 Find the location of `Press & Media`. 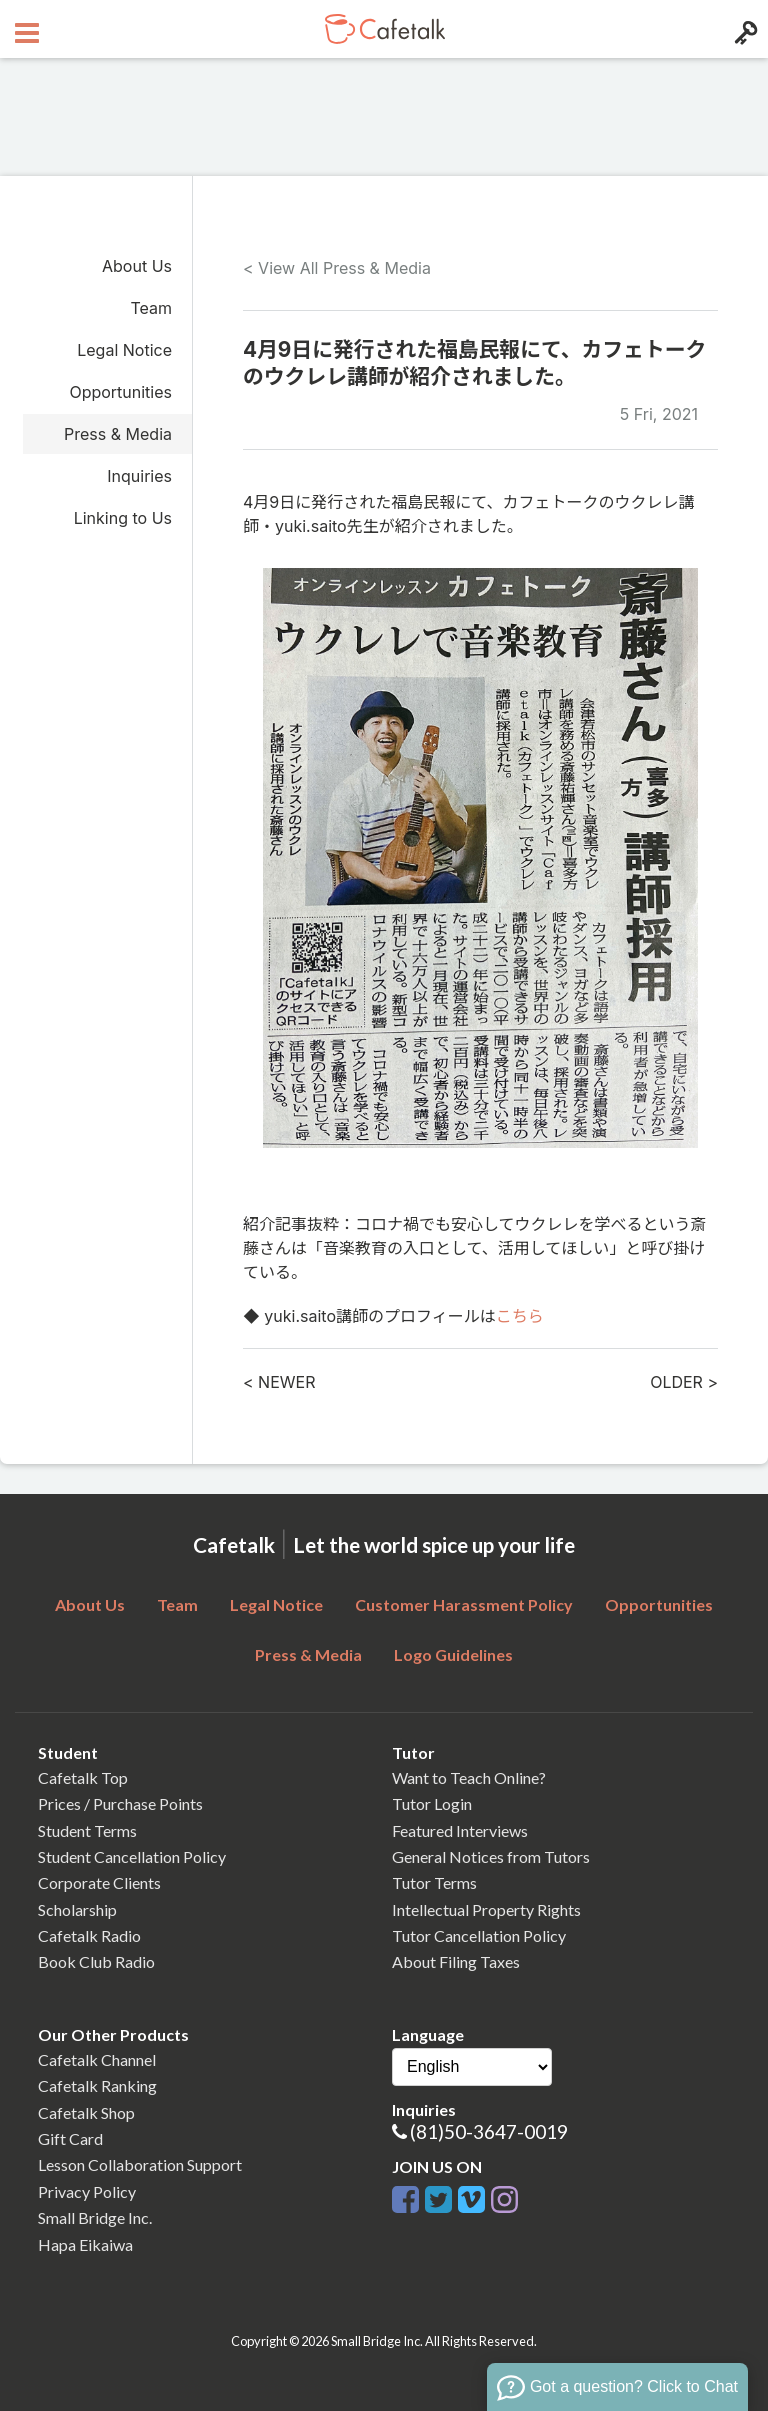

Press & Media is located at coordinates (118, 434).